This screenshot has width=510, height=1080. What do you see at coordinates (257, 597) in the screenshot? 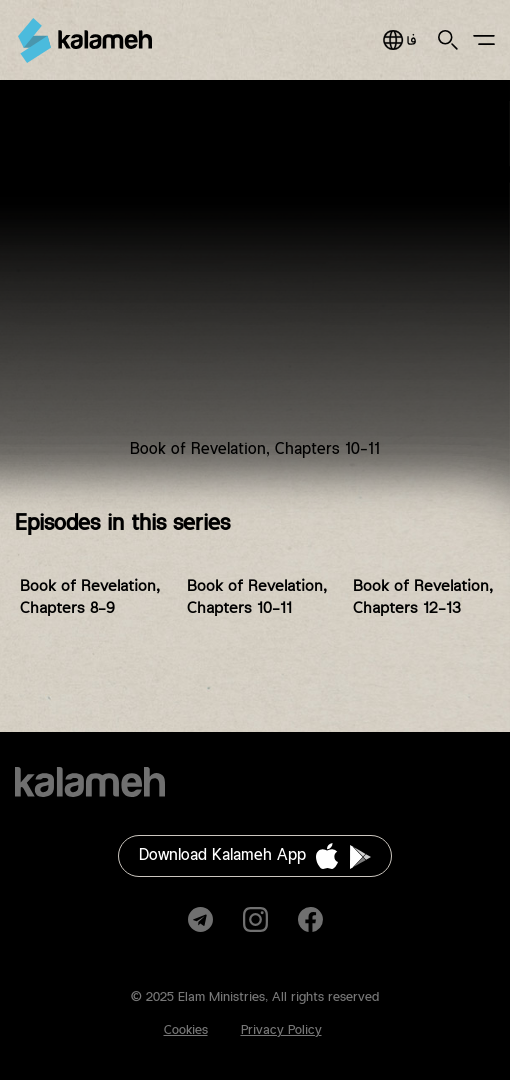
I see `Book of Revelation, Chapters 10-11` at bounding box center [257, 597].